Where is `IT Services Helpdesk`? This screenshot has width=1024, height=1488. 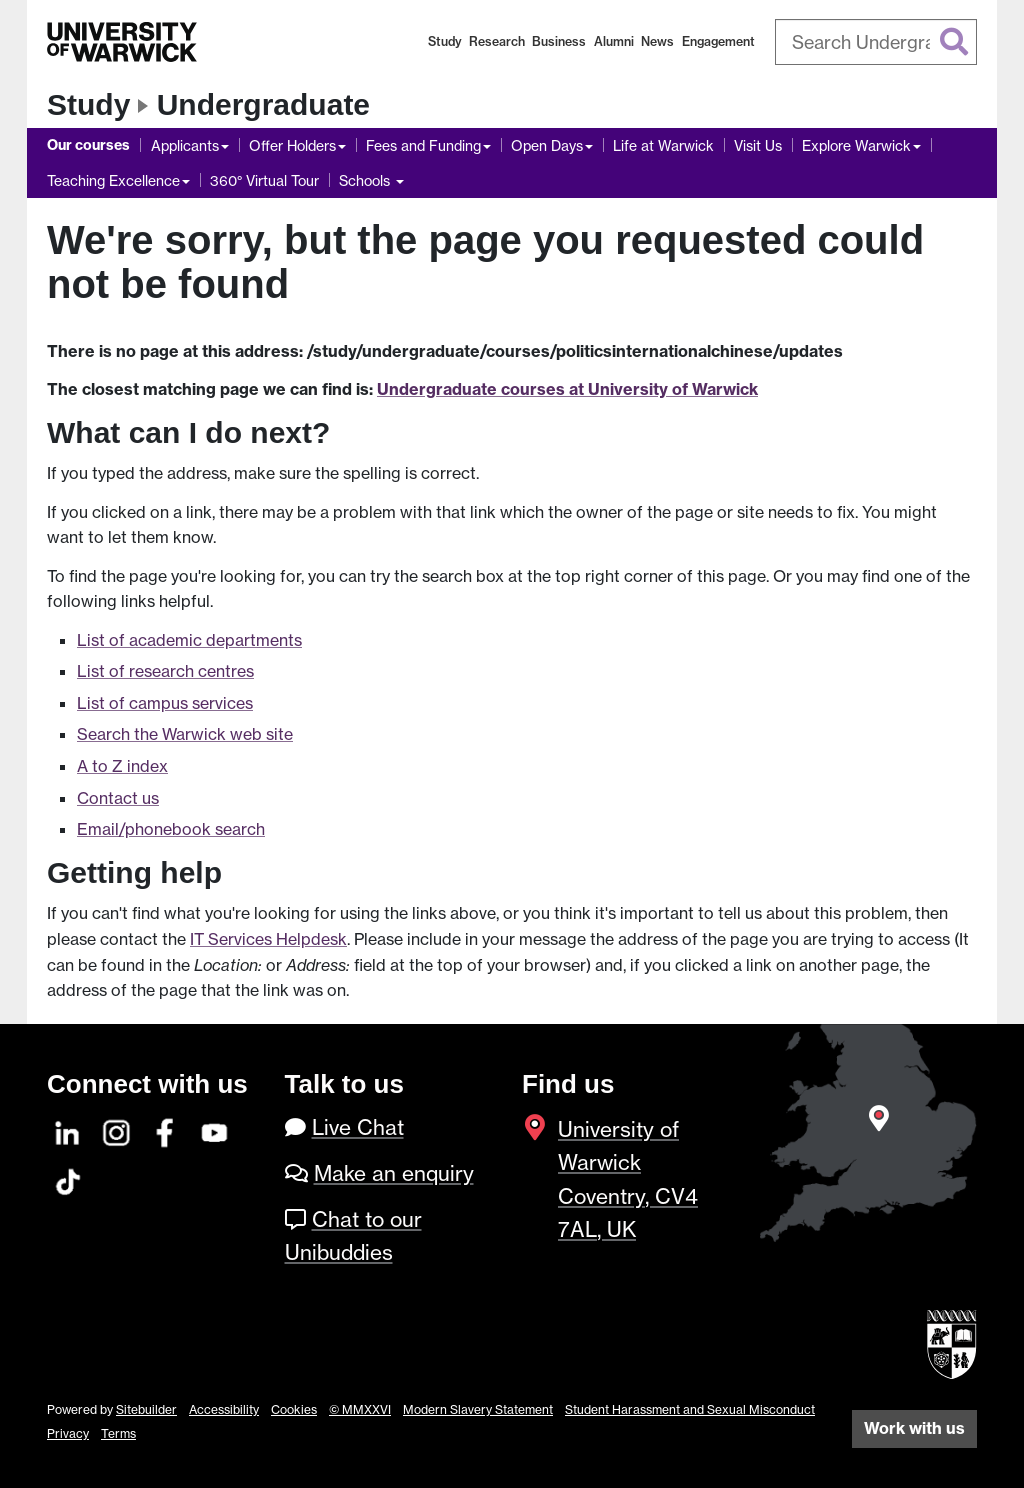 IT Services Helpdesk is located at coordinates (268, 939).